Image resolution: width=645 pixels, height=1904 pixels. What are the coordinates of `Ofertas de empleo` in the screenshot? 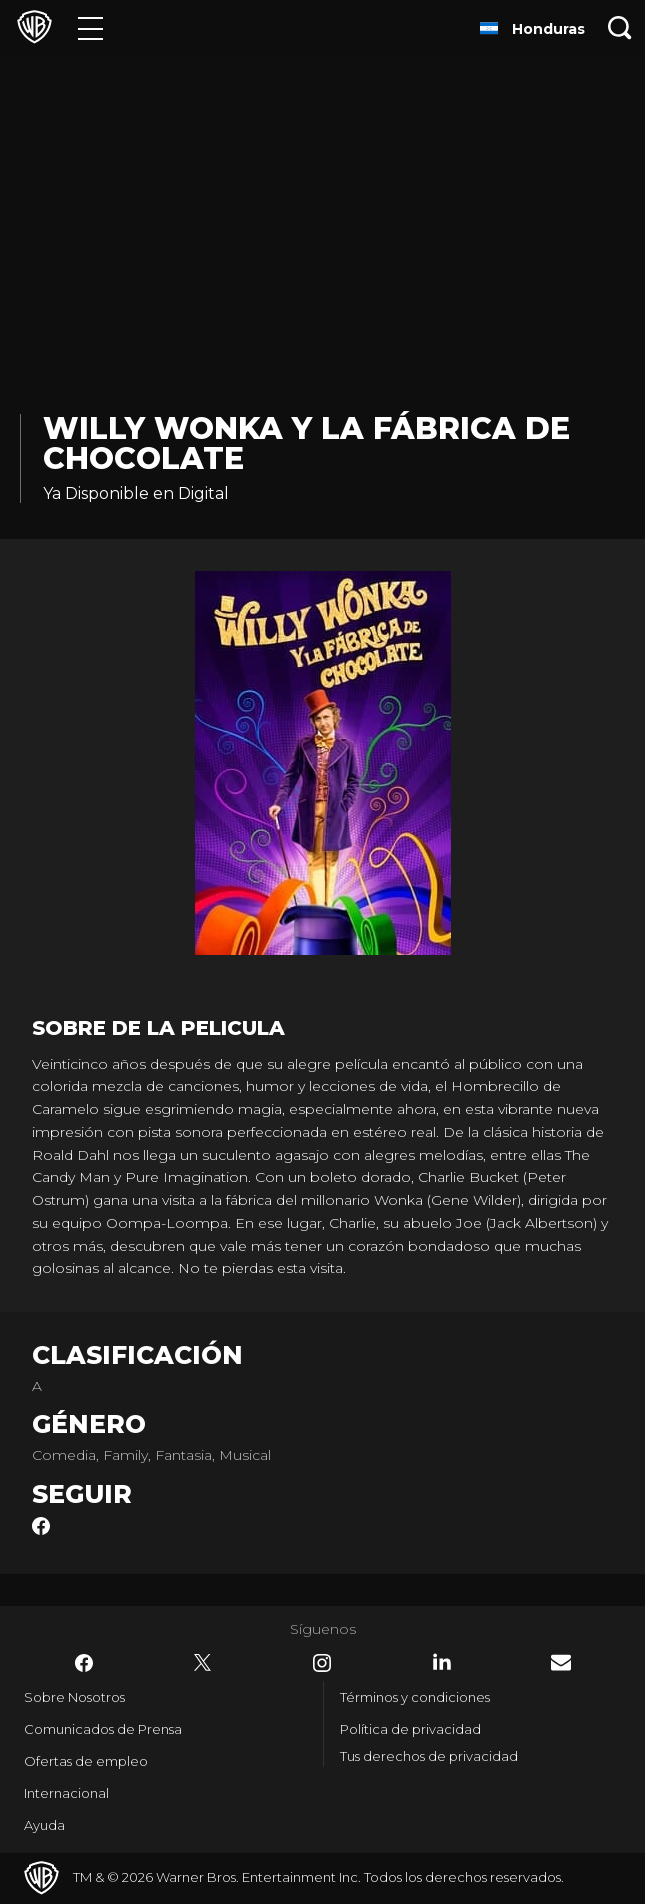 It's located at (86, 1761).